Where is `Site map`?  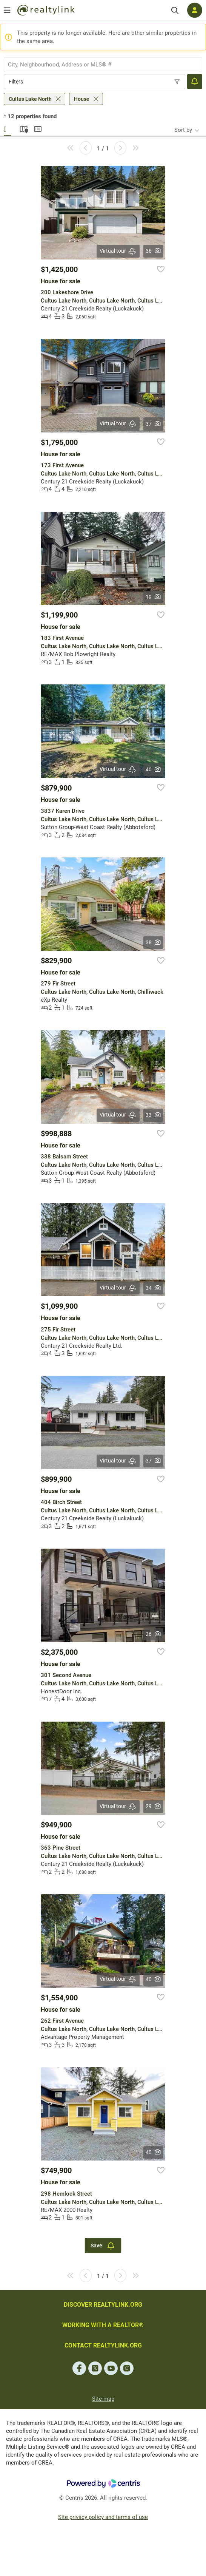
Site map is located at coordinates (103, 2398).